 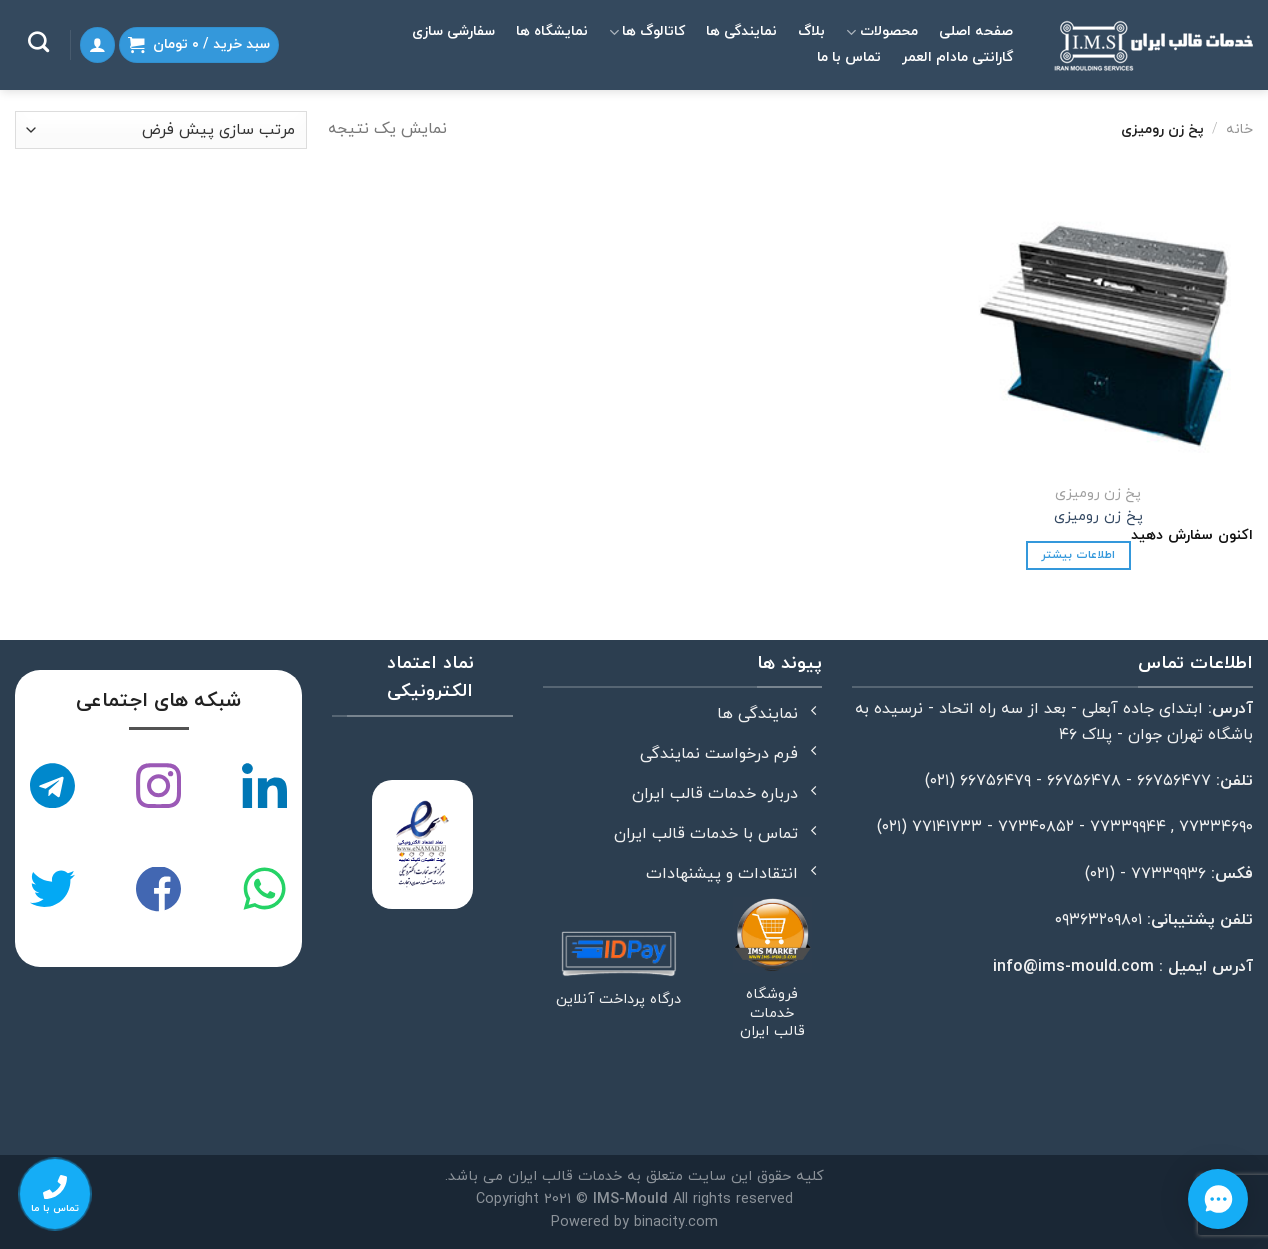 I want to click on ۷۷۳۳۴۶۹۰, so click(x=1216, y=827).